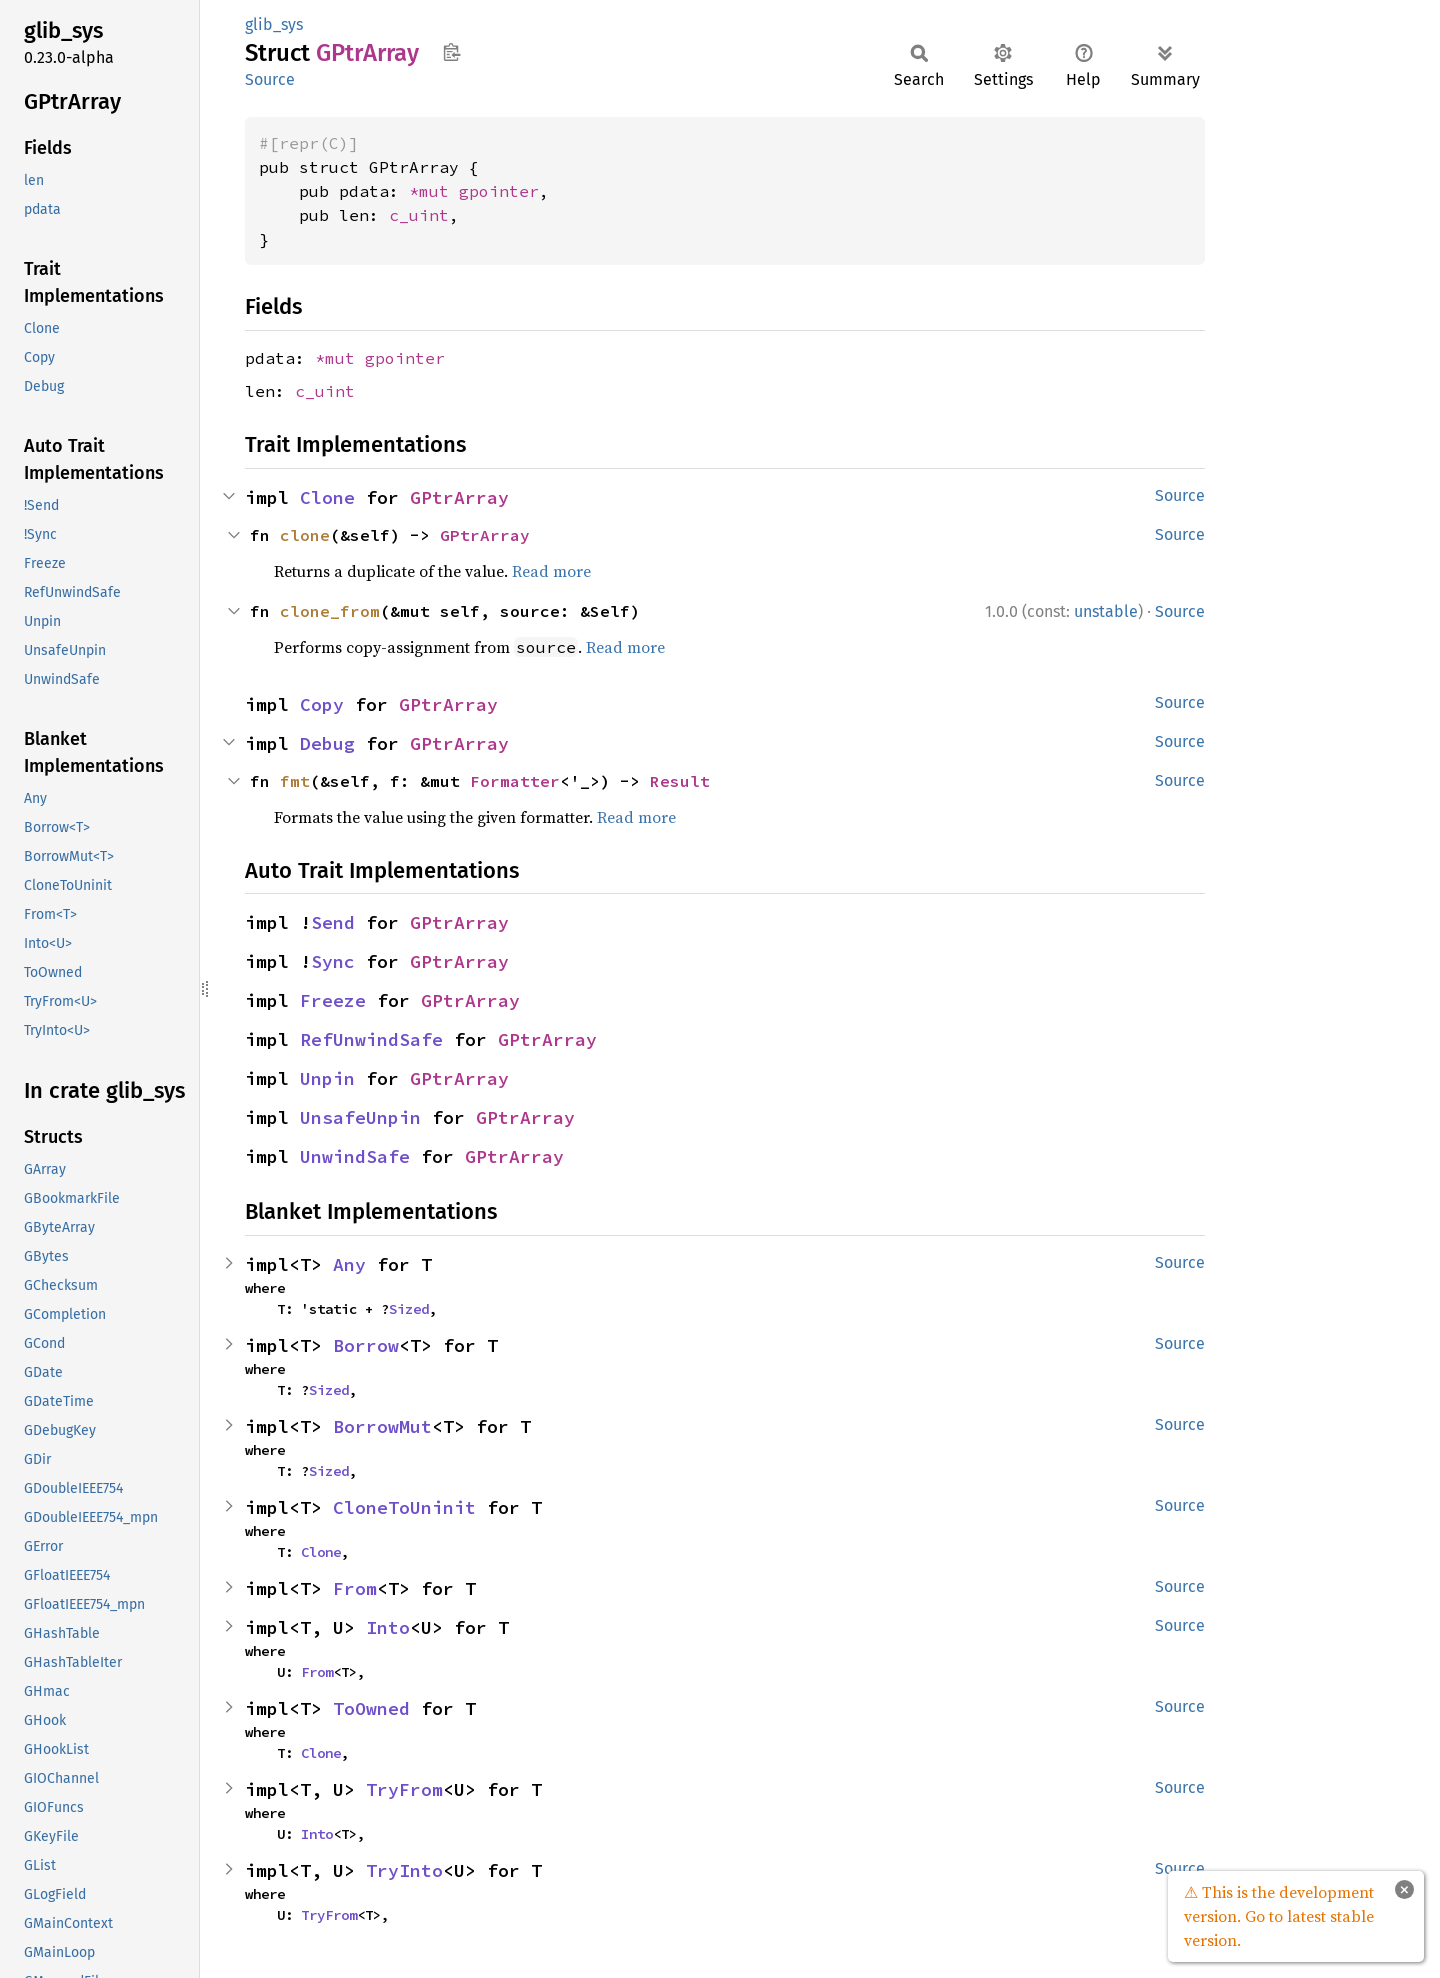 Image resolution: width=1440 pixels, height=1978 pixels. I want to click on Any, so click(349, 1264).